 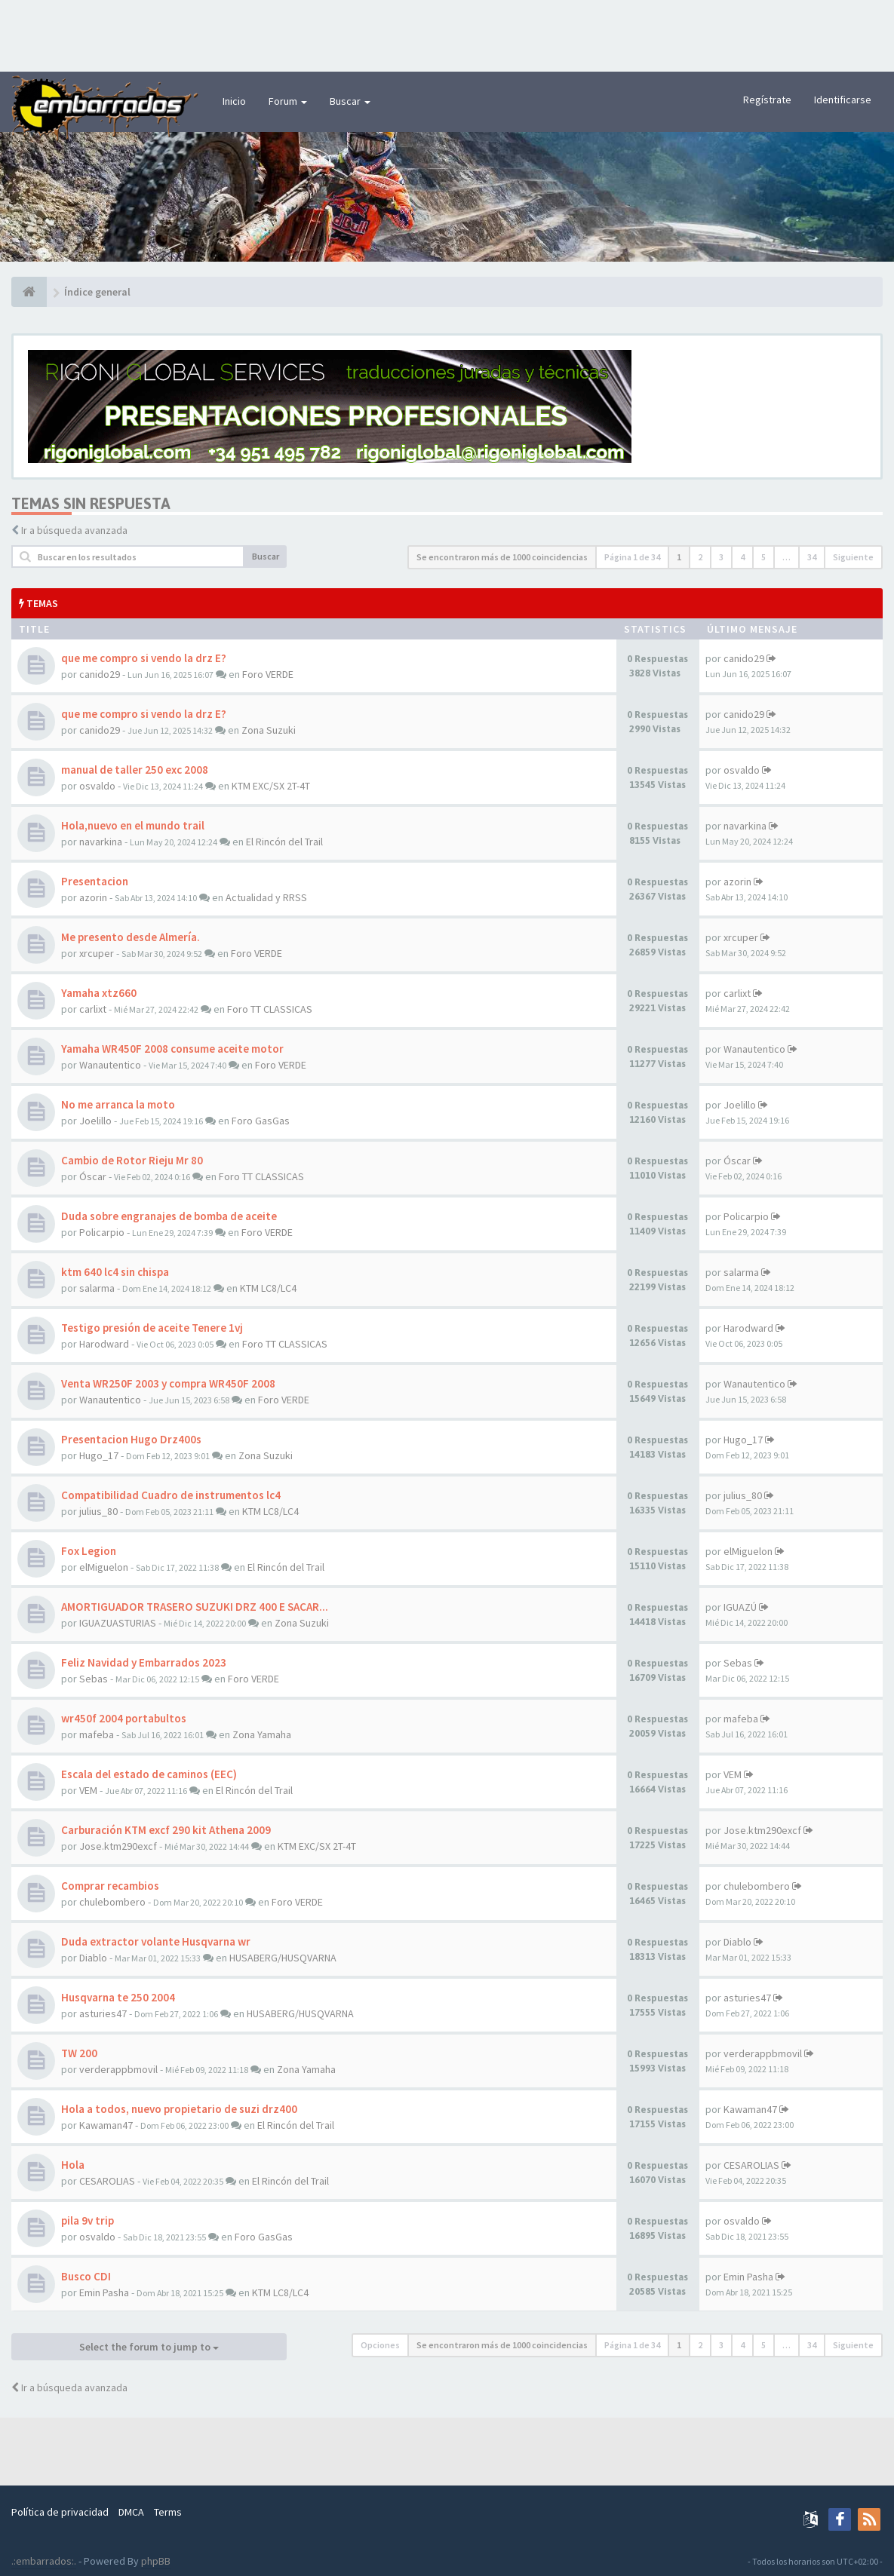 I want to click on Inicio, so click(x=234, y=101).